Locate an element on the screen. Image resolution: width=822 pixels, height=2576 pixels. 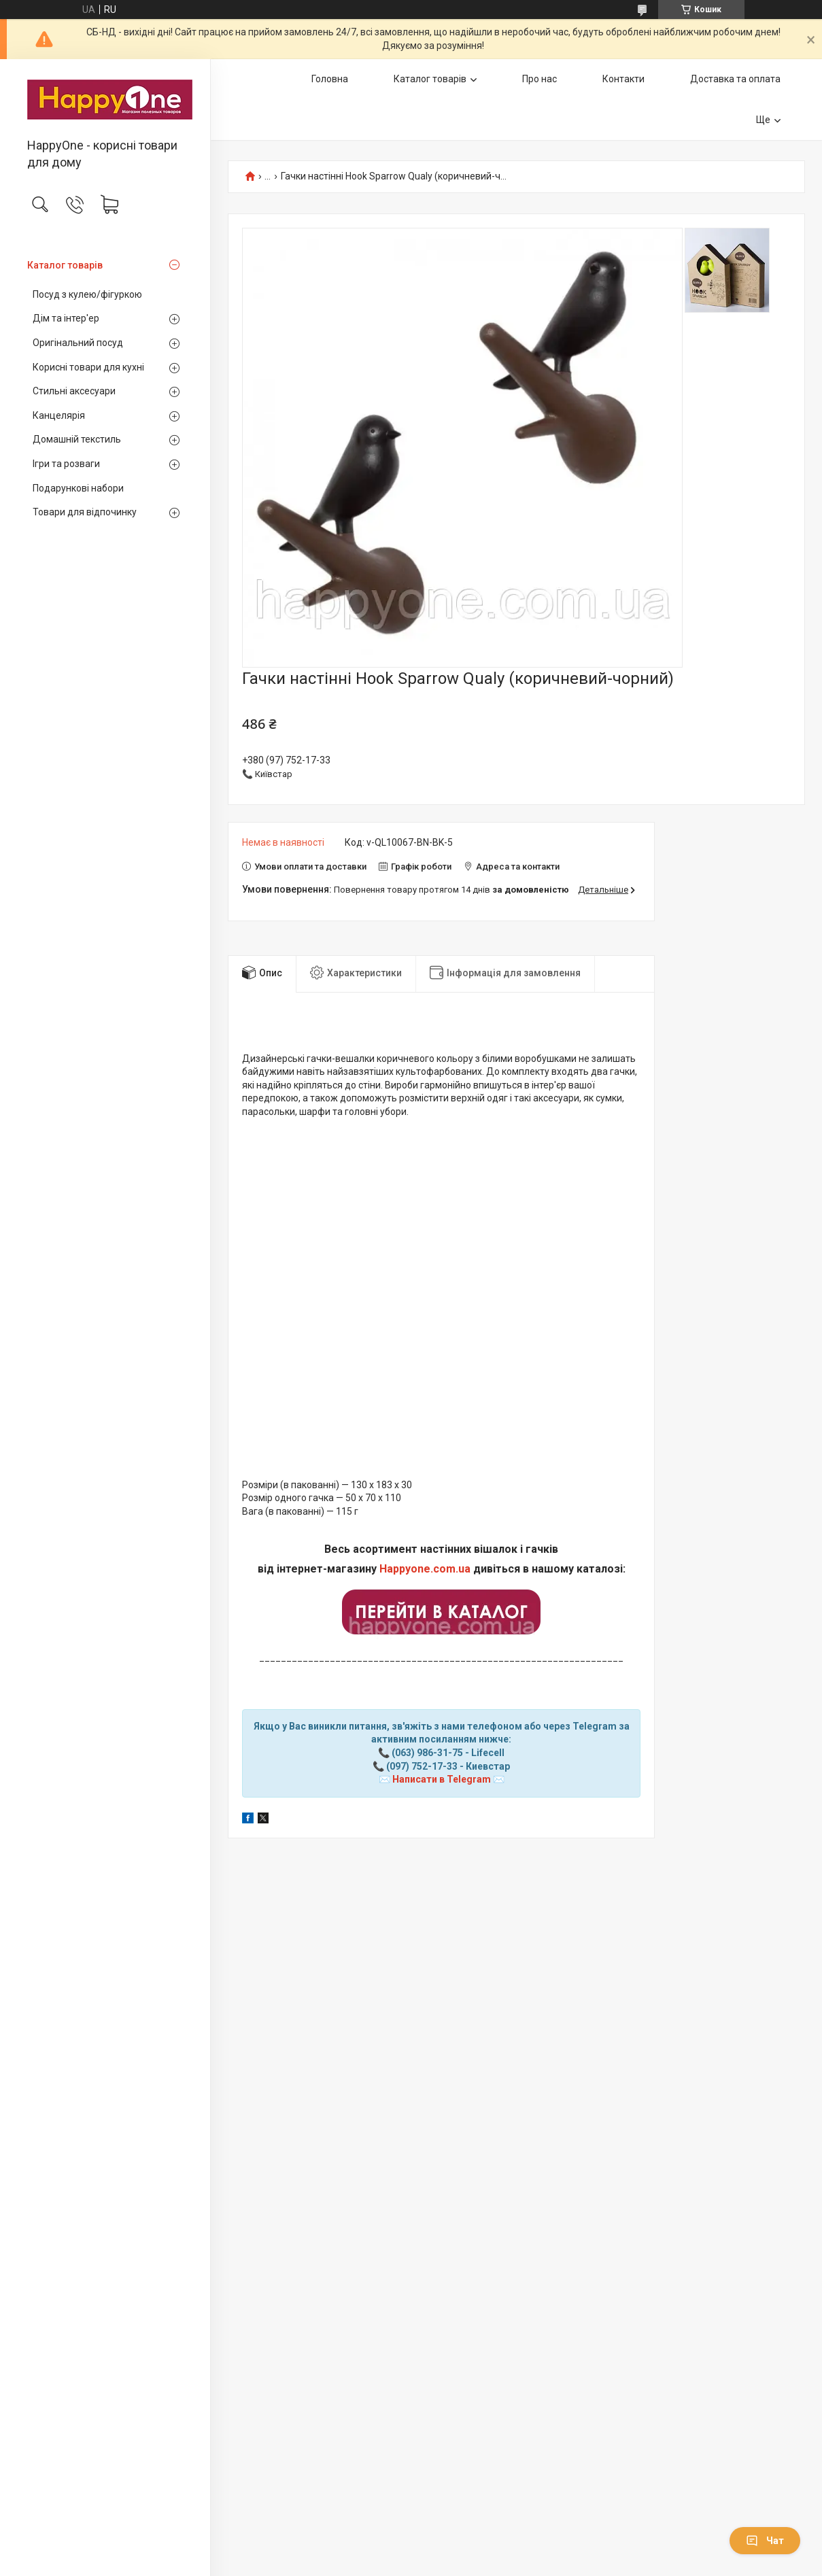
Доставка та оплата is located at coordinates (735, 78).